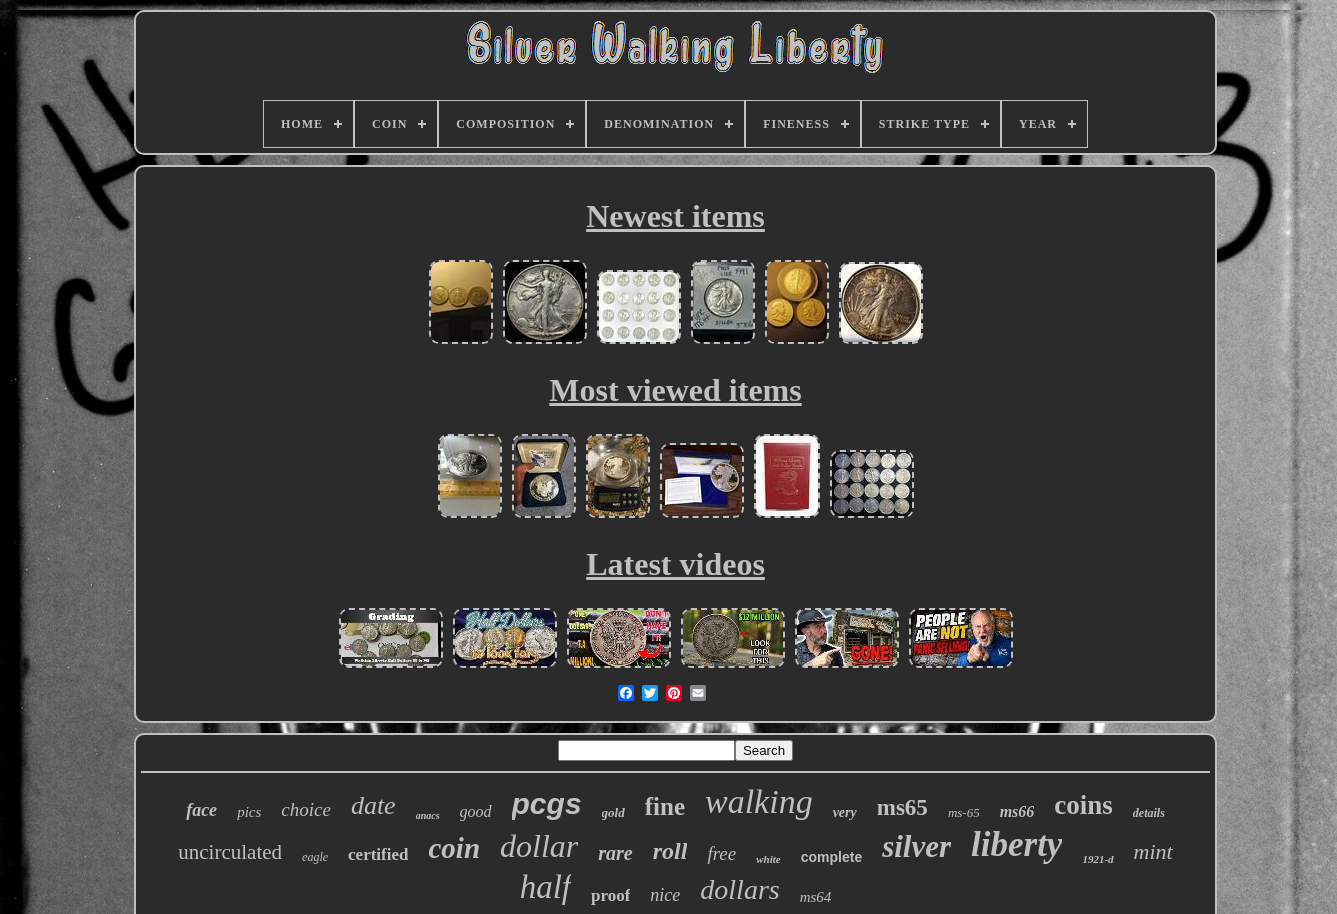 This screenshot has height=914, width=1337. What do you see at coordinates (547, 803) in the screenshot?
I see `pcgs` at bounding box center [547, 803].